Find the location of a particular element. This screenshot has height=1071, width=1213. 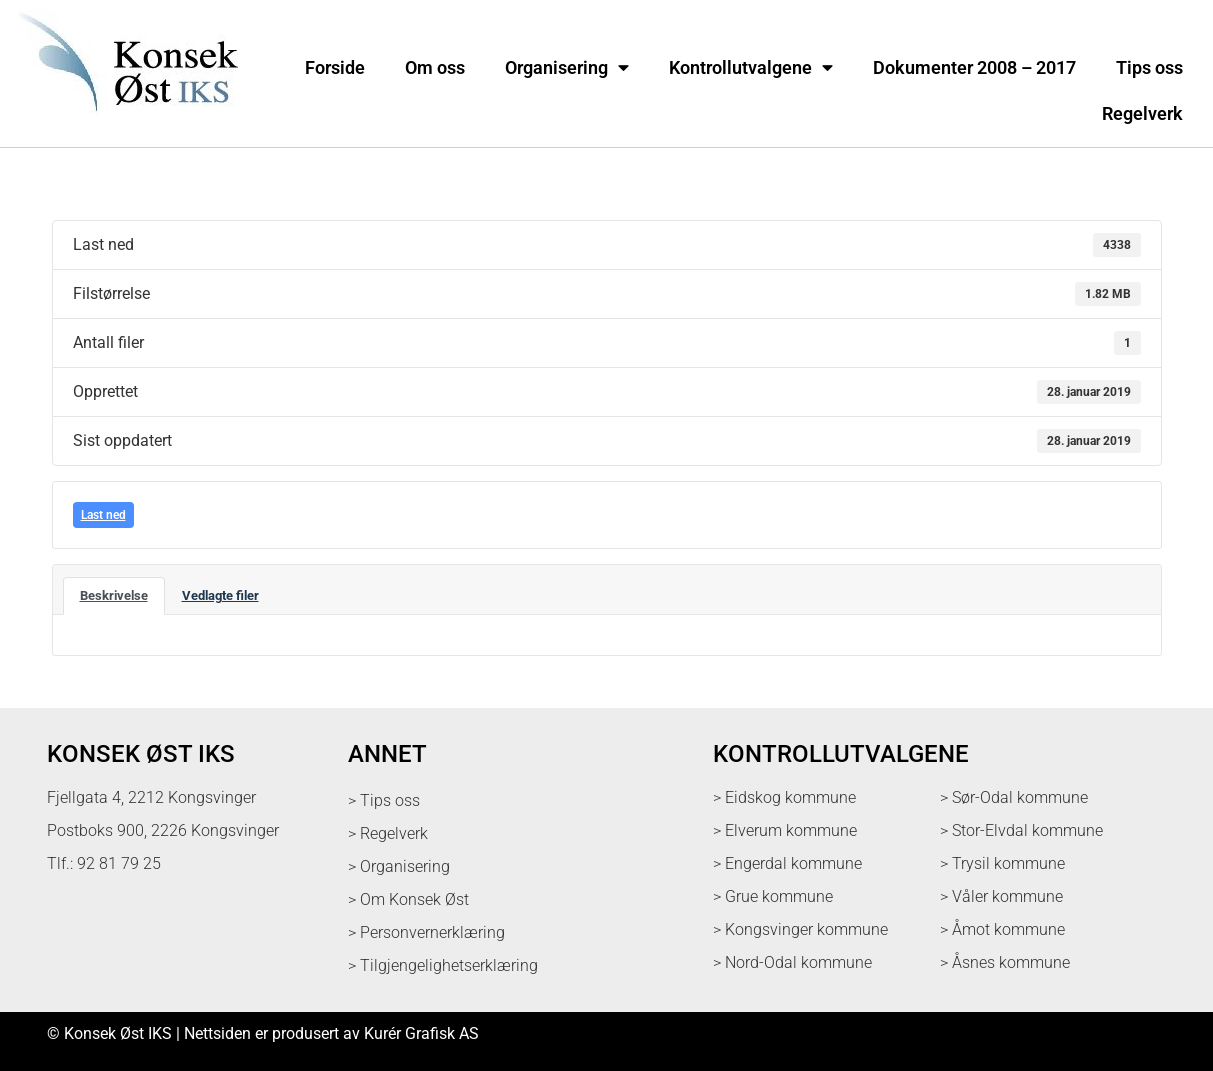

[logo med link til forsiden] is located at coordinates (124, 124).